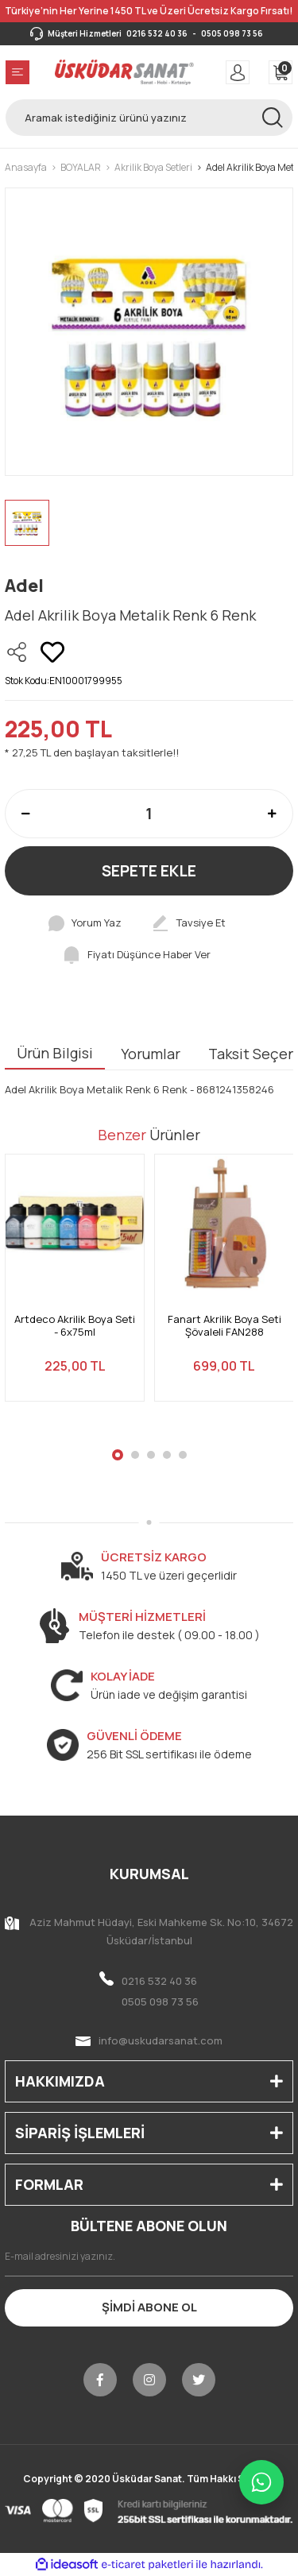 This screenshot has width=298, height=2576. Describe the element at coordinates (24, 586) in the screenshot. I see `Adel` at that location.